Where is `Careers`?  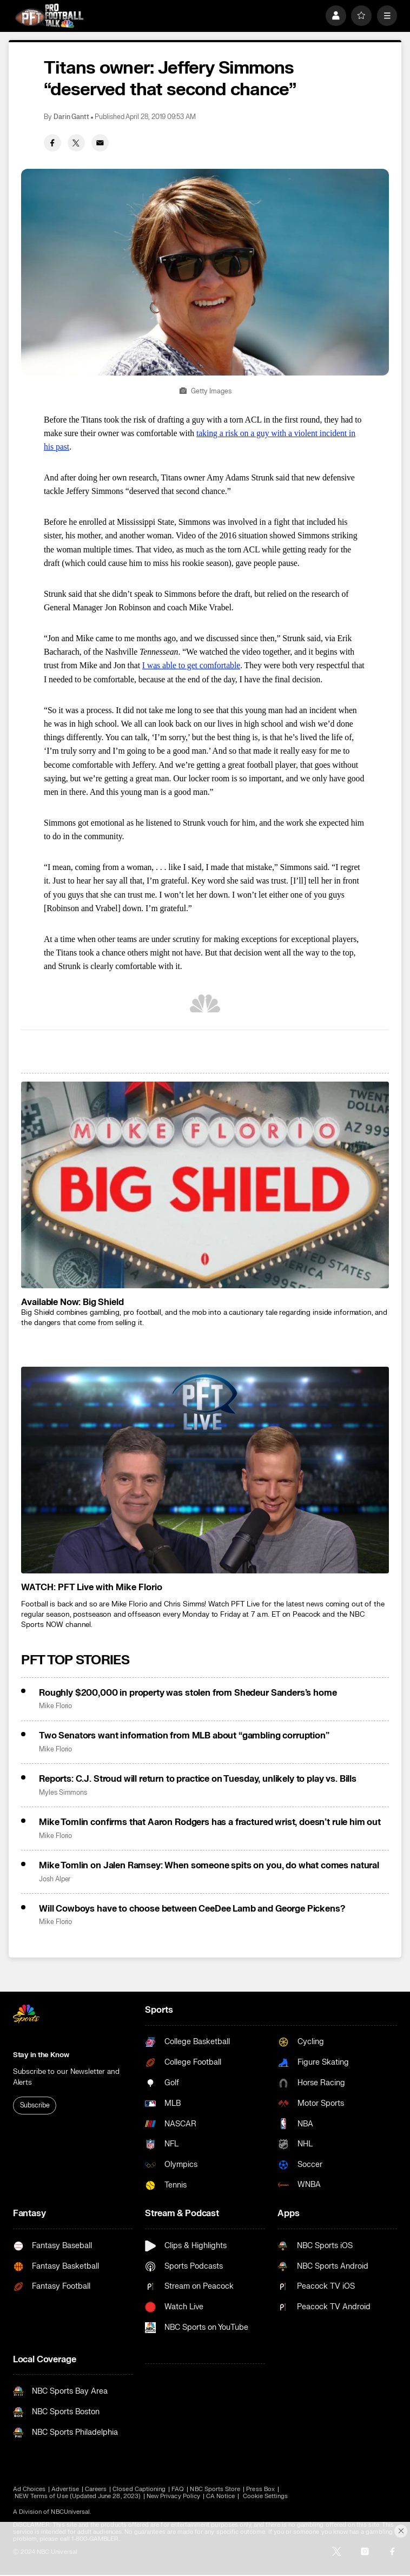
Careers is located at coordinates (96, 2489).